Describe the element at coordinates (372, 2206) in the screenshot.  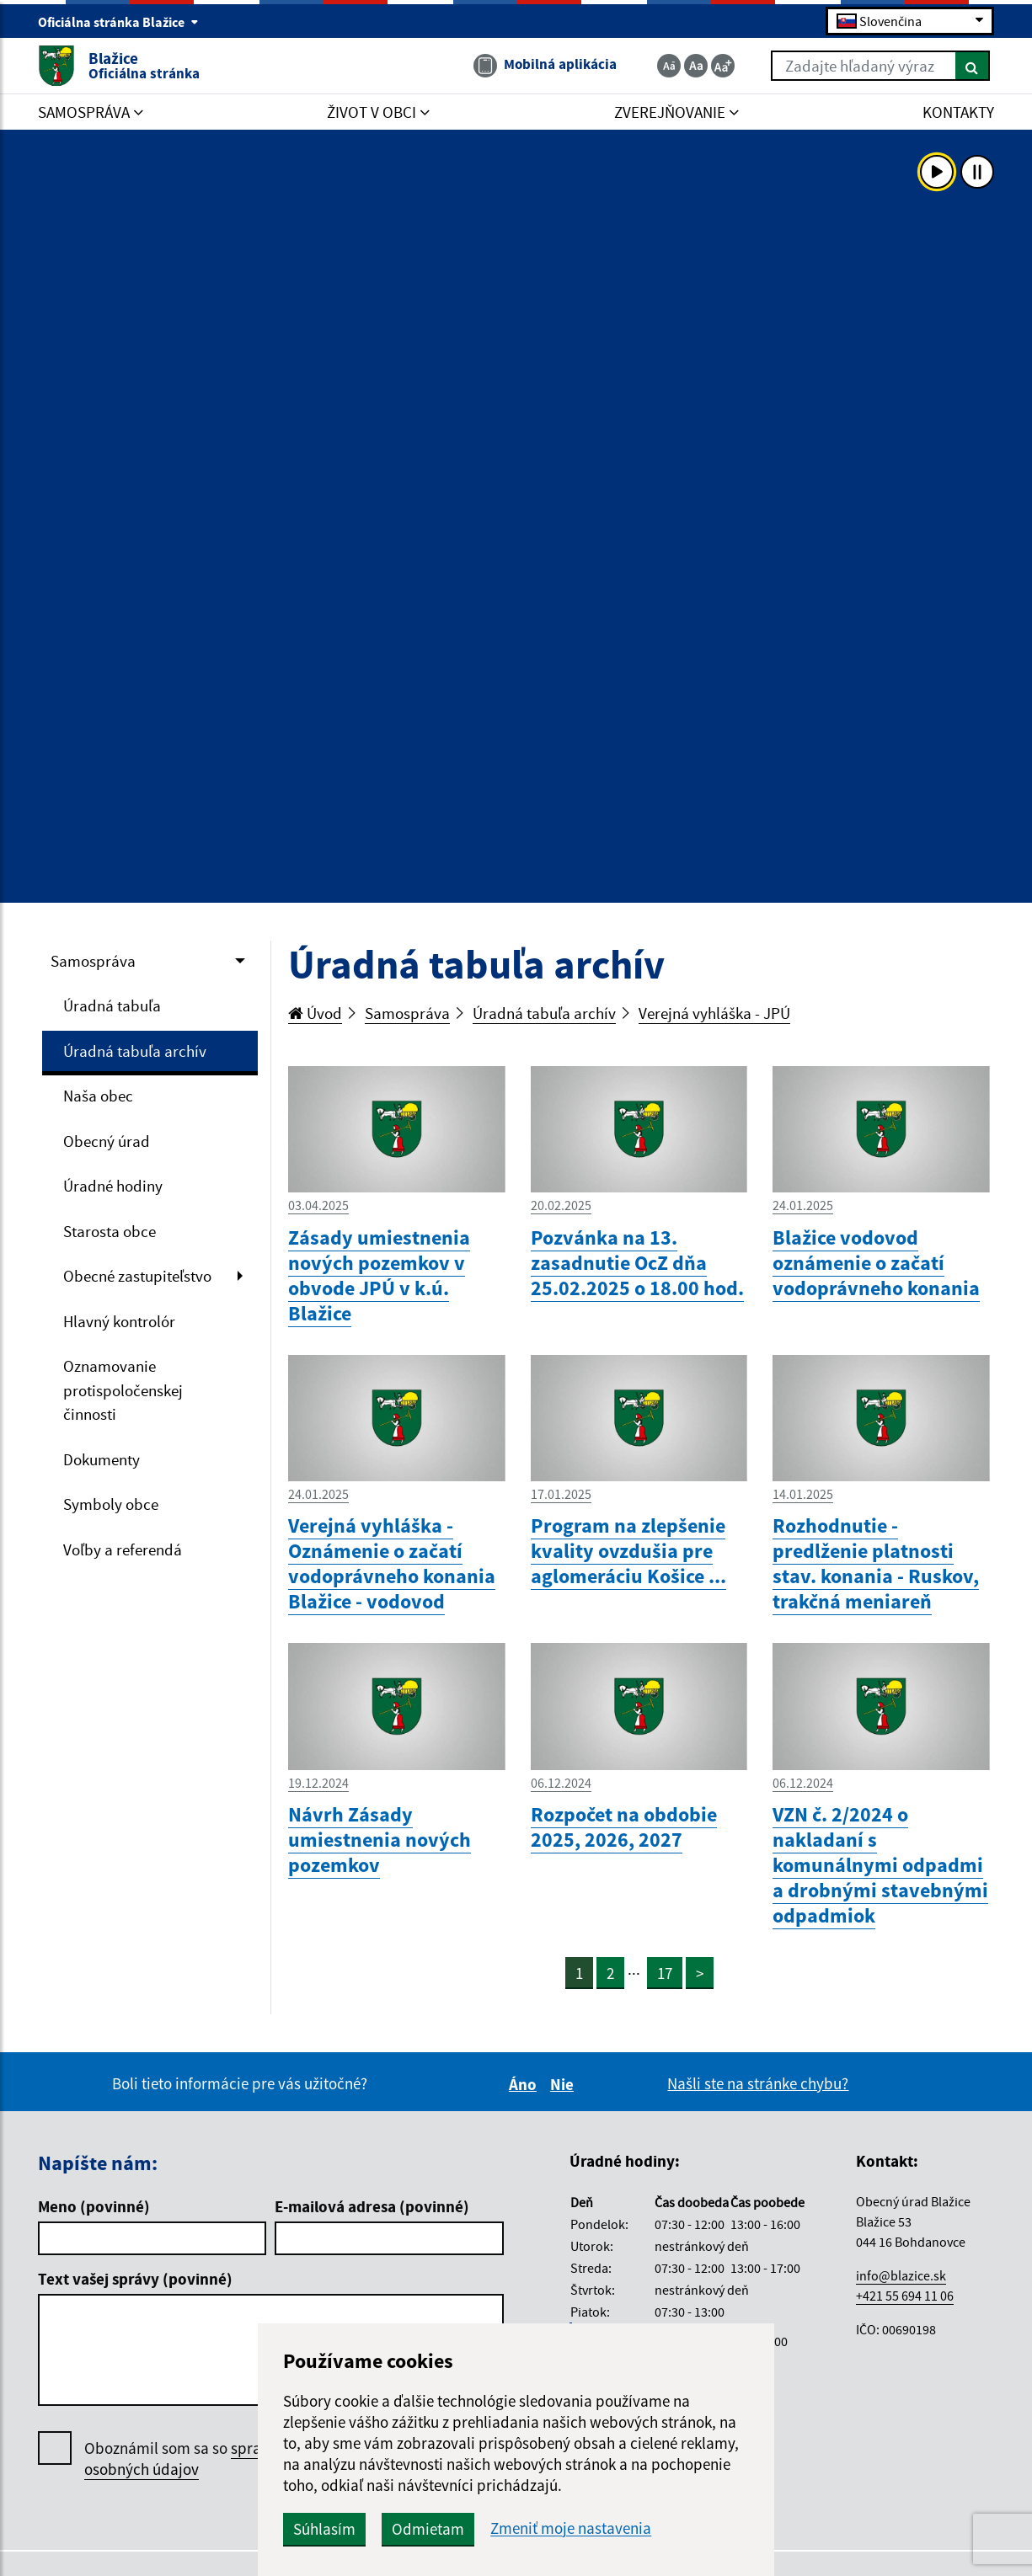
I see `E-mailová adresa (povinné)` at that location.